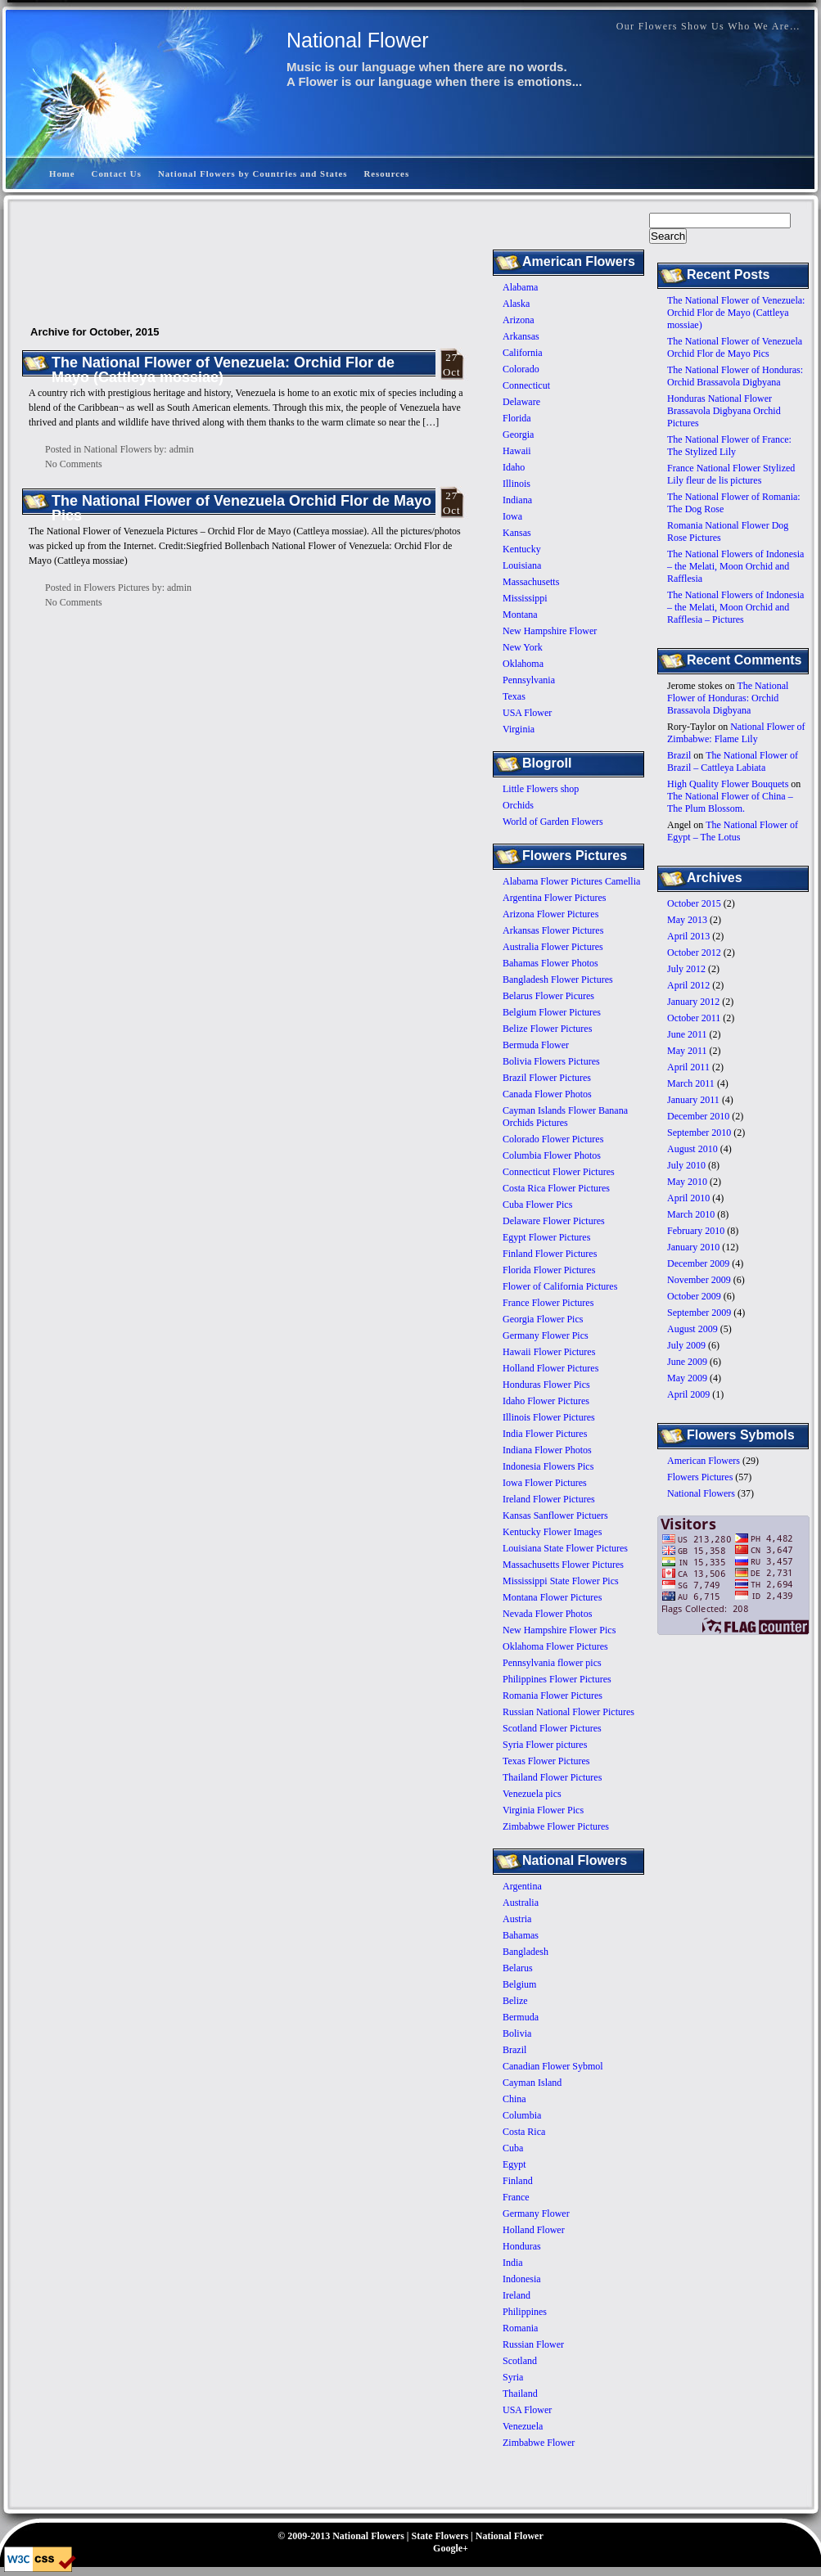  I want to click on Delaware Flower Pictures, so click(554, 1221).